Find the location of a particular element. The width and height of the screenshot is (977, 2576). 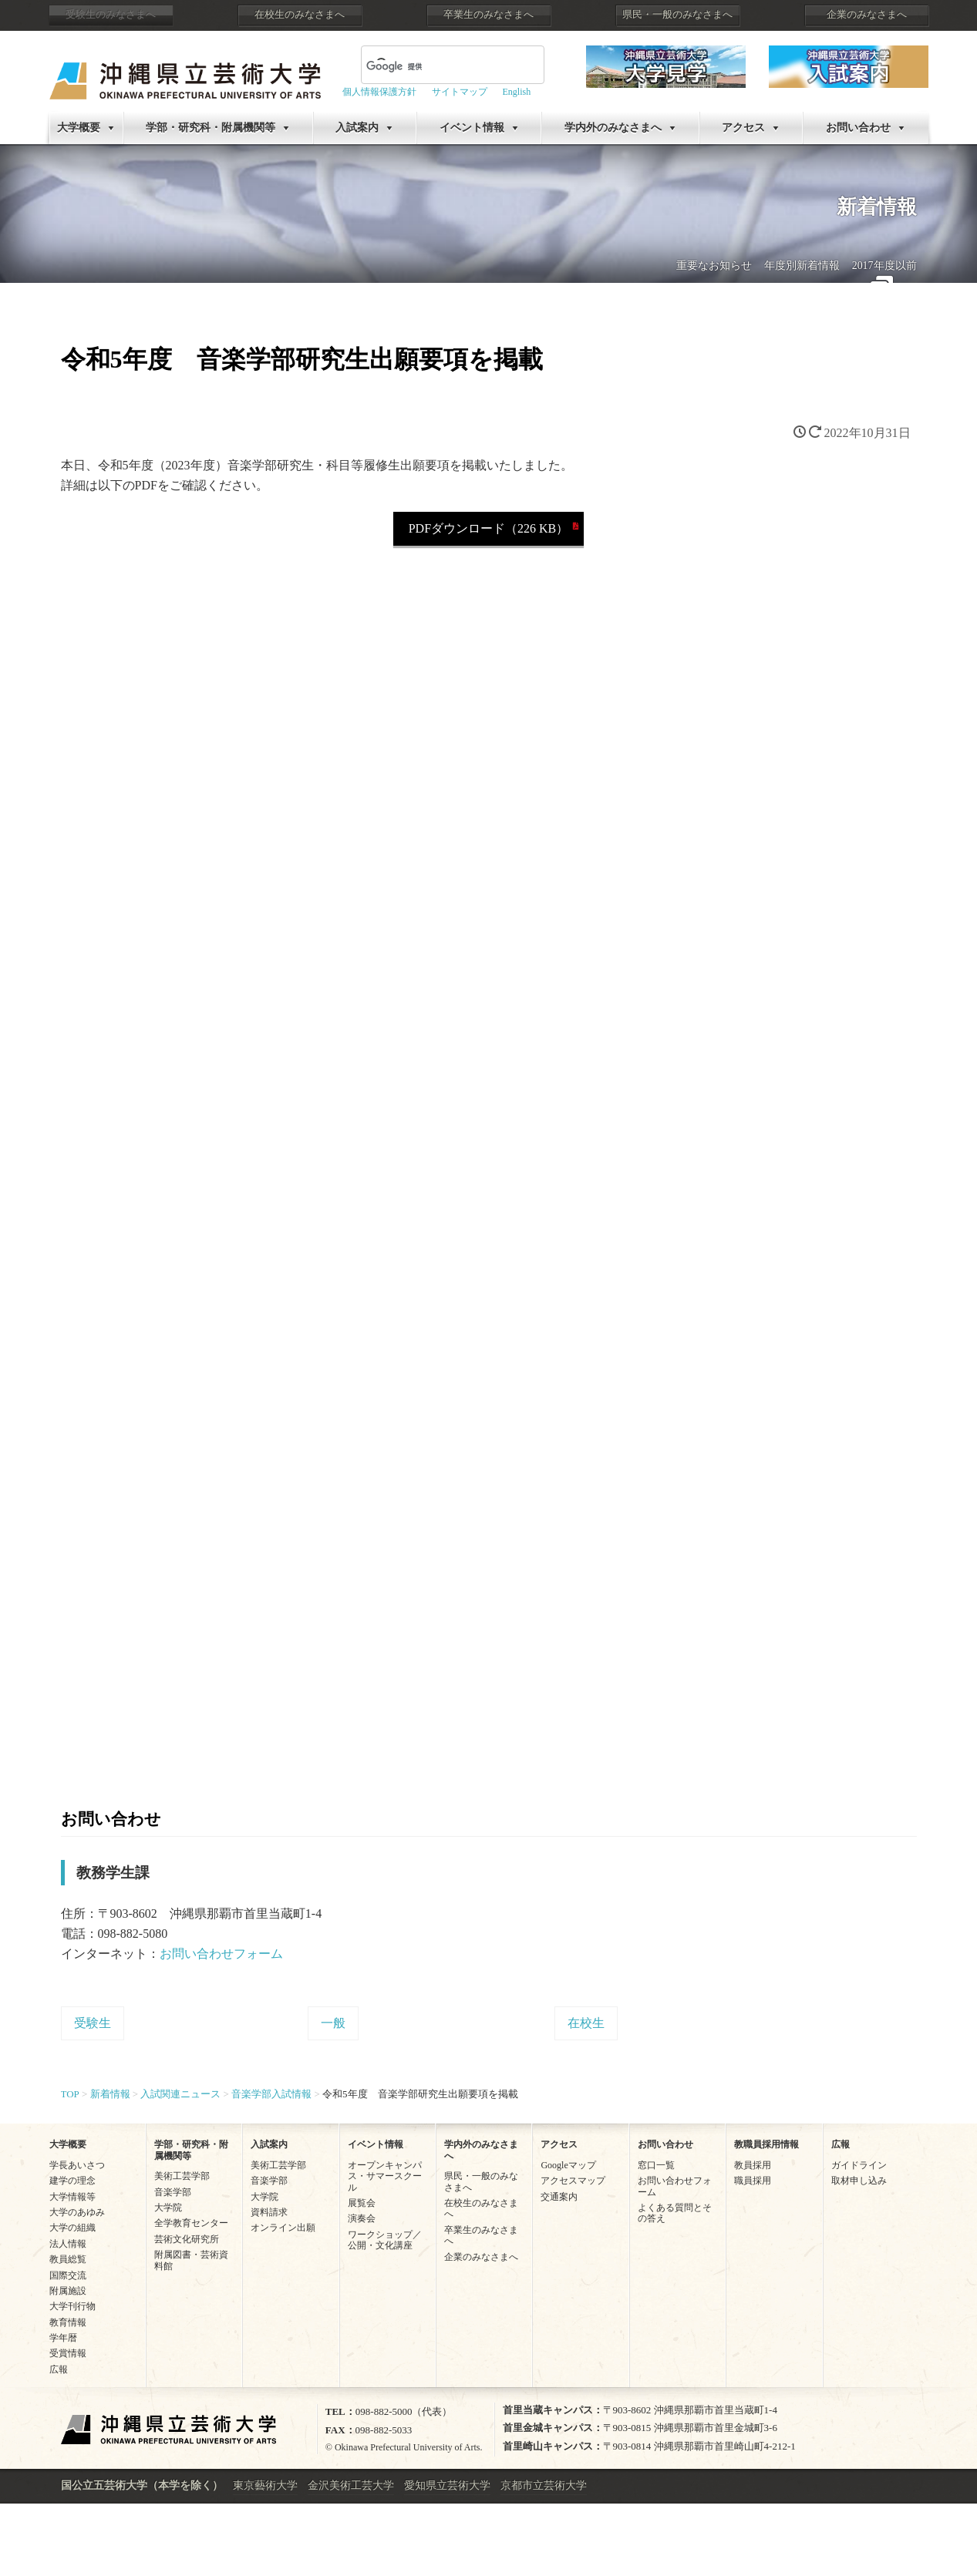

京都市立芸術大学 is located at coordinates (543, 2485).